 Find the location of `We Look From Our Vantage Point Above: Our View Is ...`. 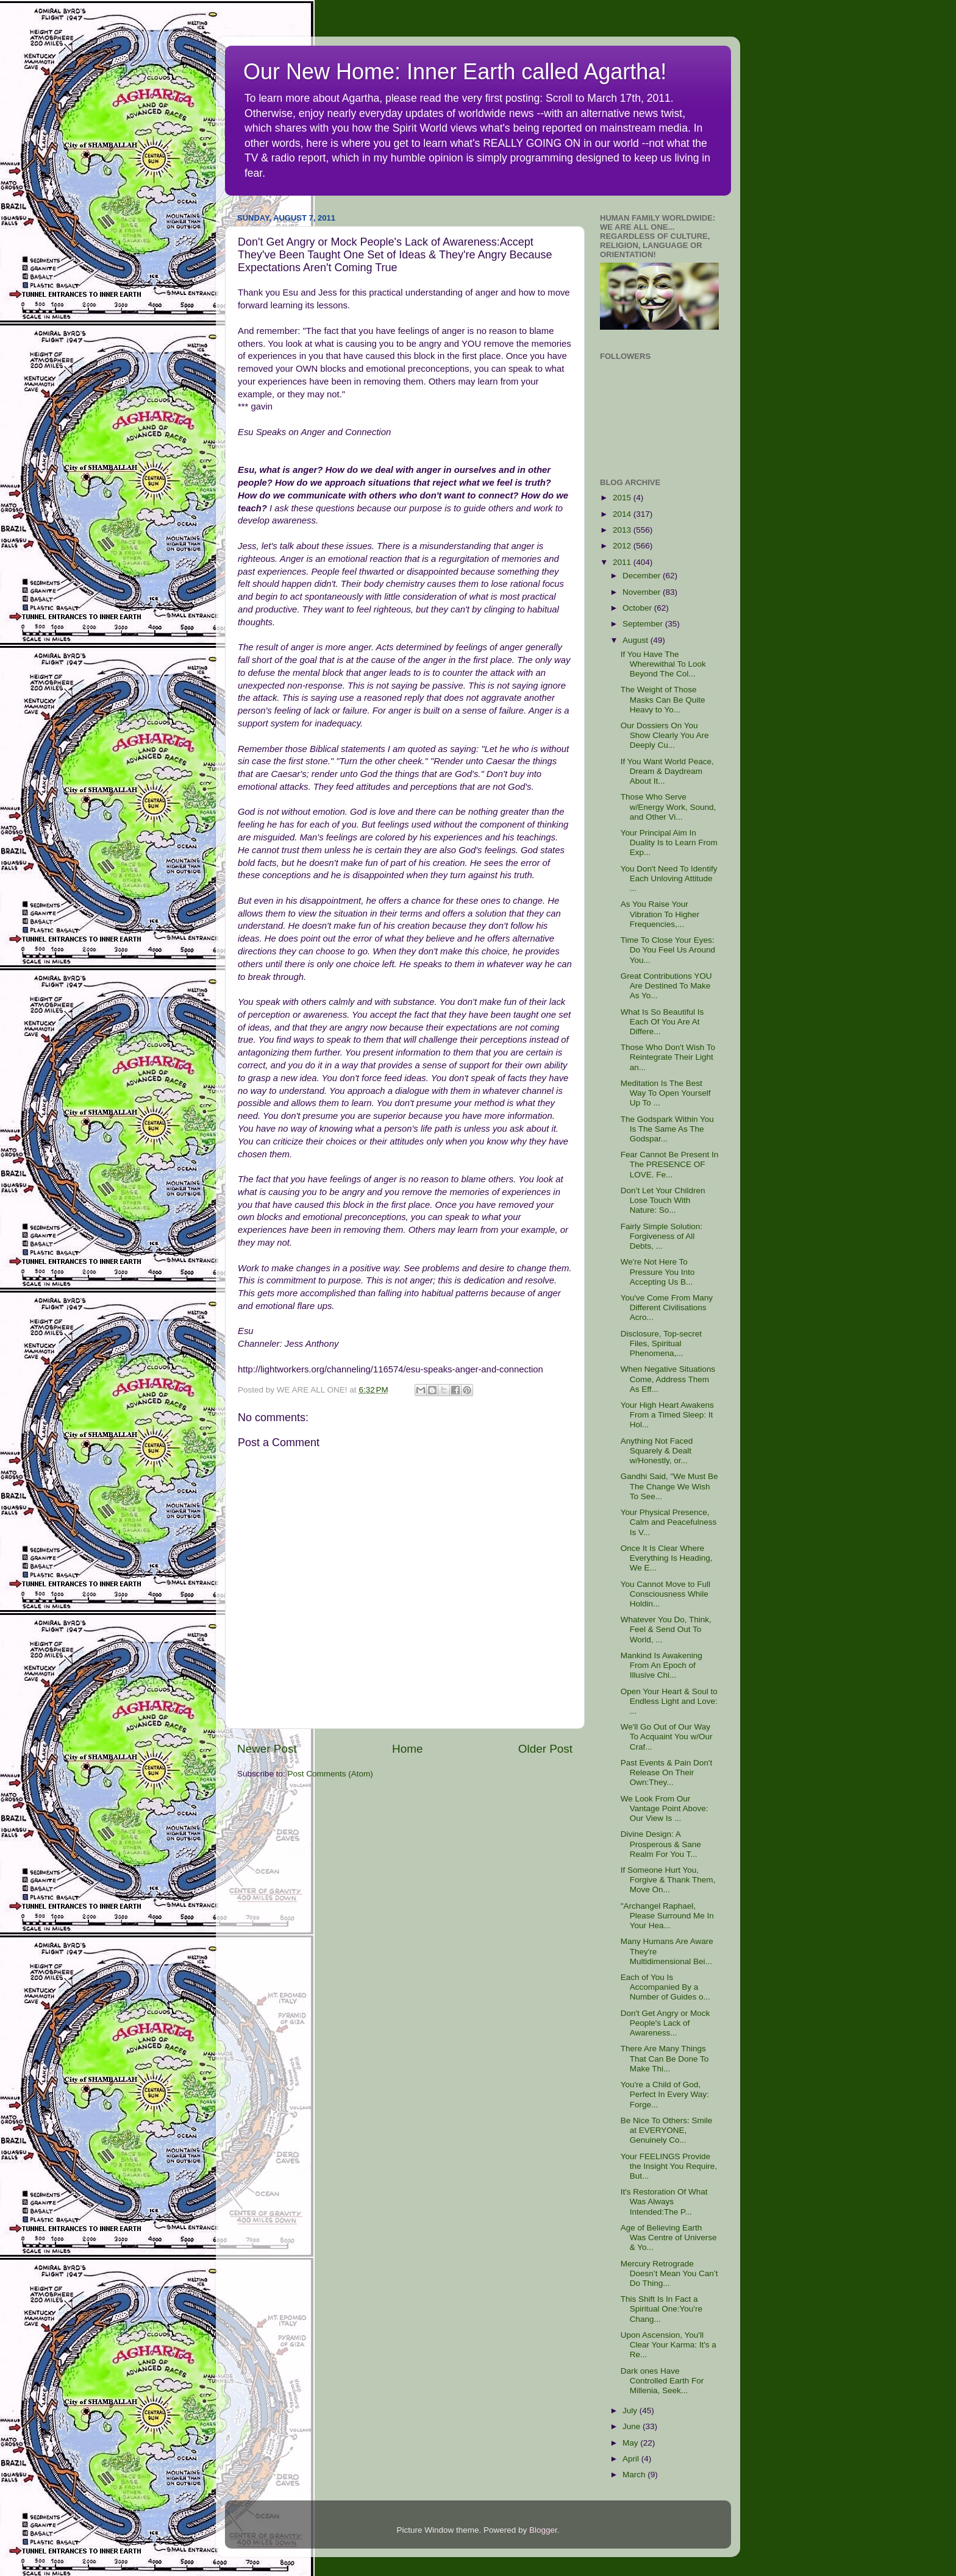

We Look From Our Vantage Point Above: Our View Is ... is located at coordinates (664, 1808).